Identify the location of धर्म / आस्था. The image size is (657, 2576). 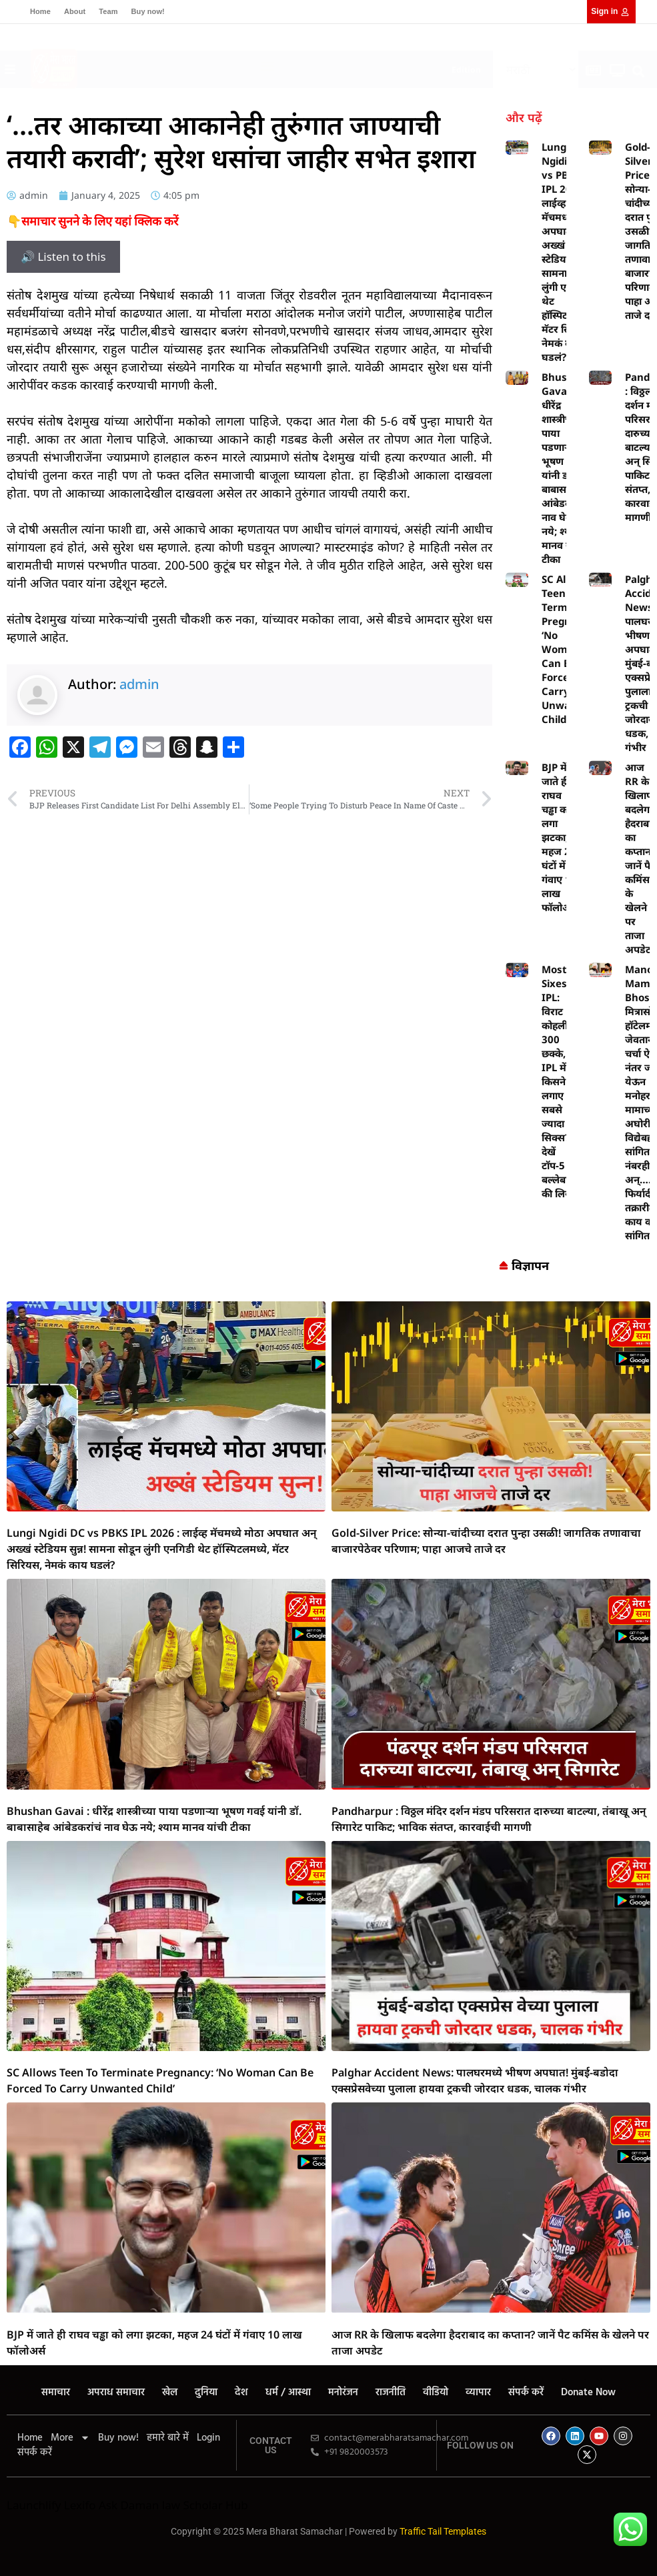
(288, 2392).